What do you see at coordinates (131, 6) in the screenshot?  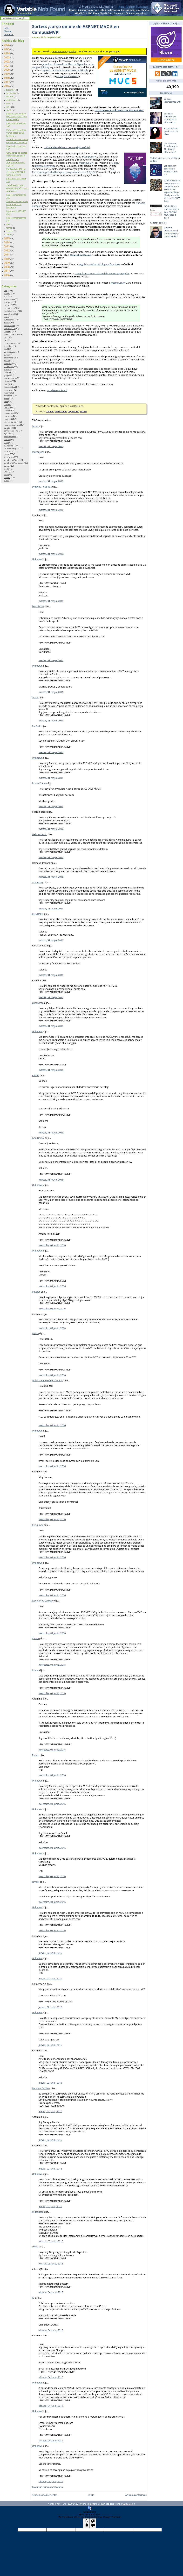 I see `El autor` at bounding box center [131, 6].